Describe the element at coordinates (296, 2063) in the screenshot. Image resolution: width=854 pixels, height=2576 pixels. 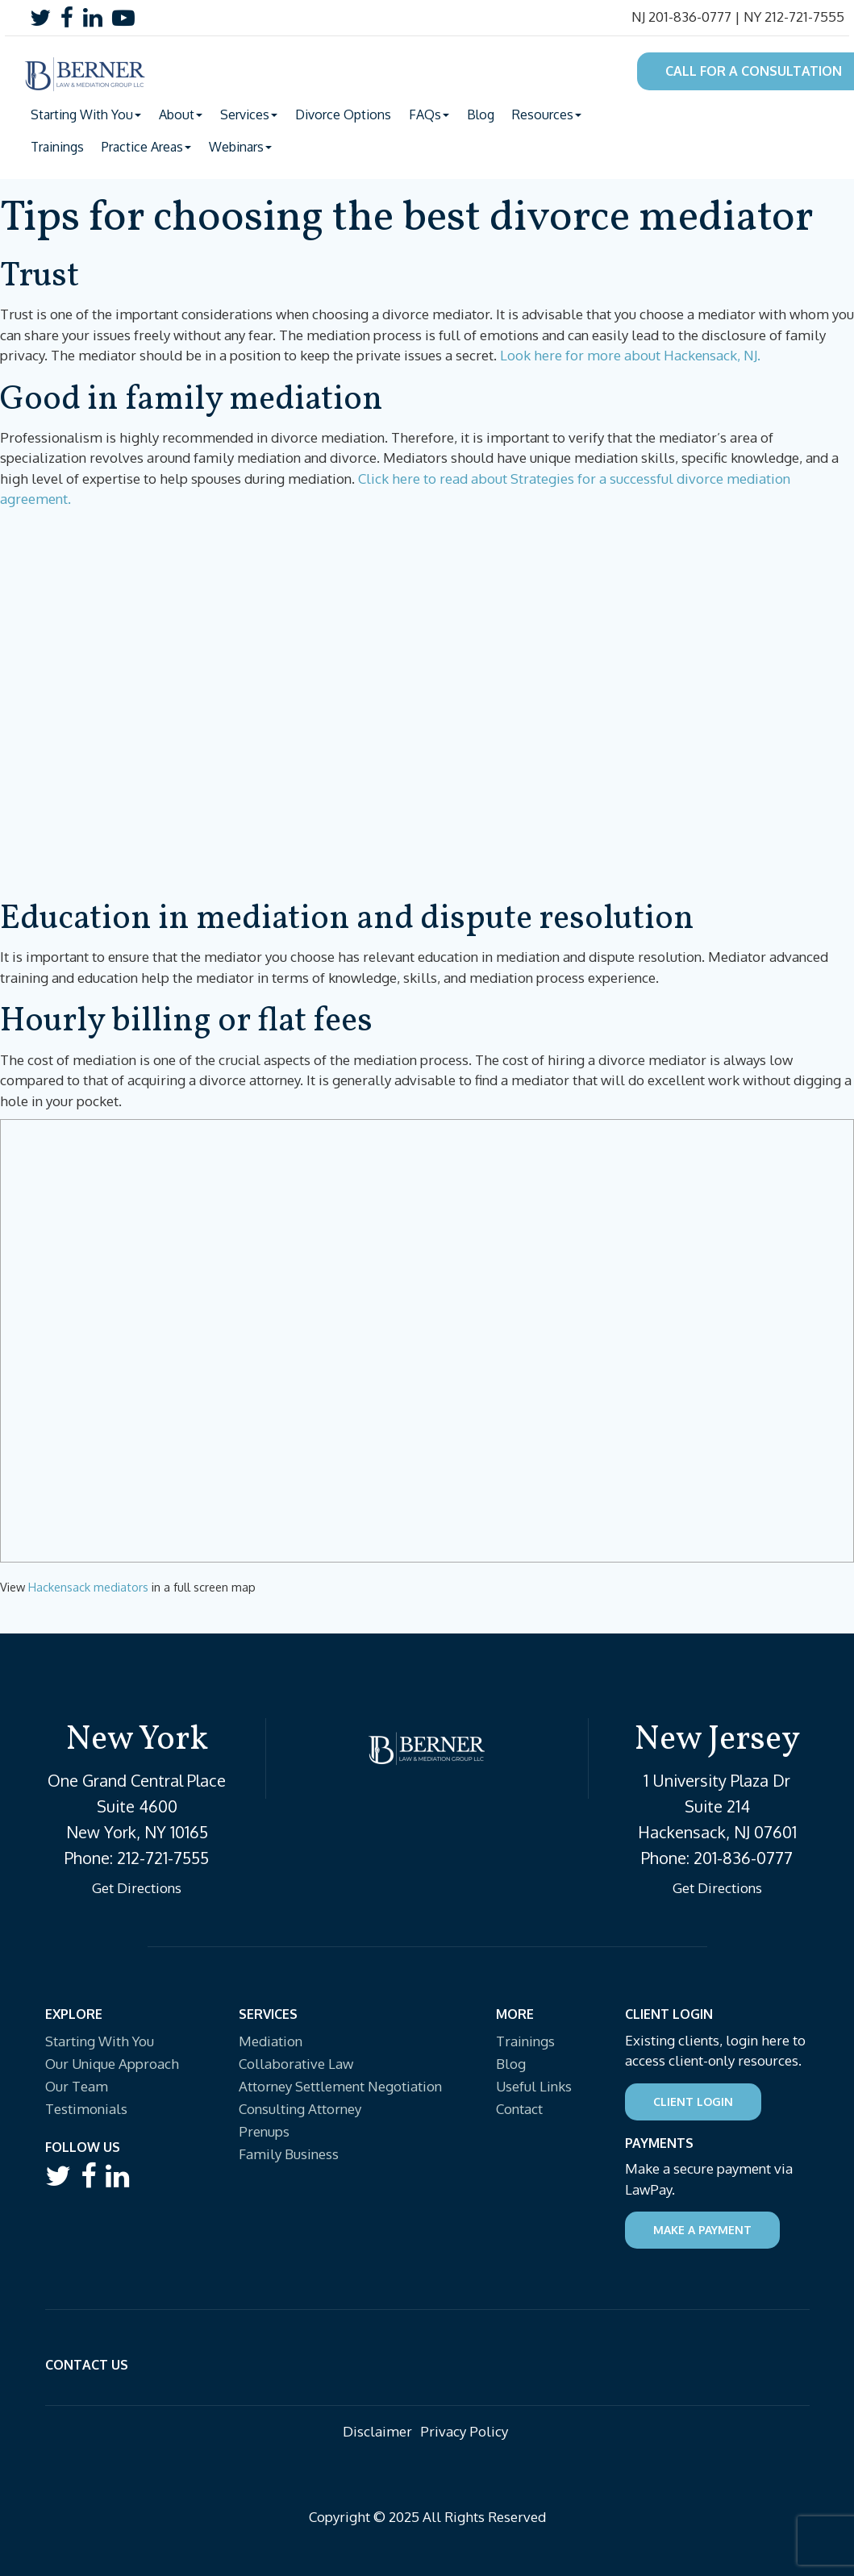
I see `Collaborative Law` at that location.